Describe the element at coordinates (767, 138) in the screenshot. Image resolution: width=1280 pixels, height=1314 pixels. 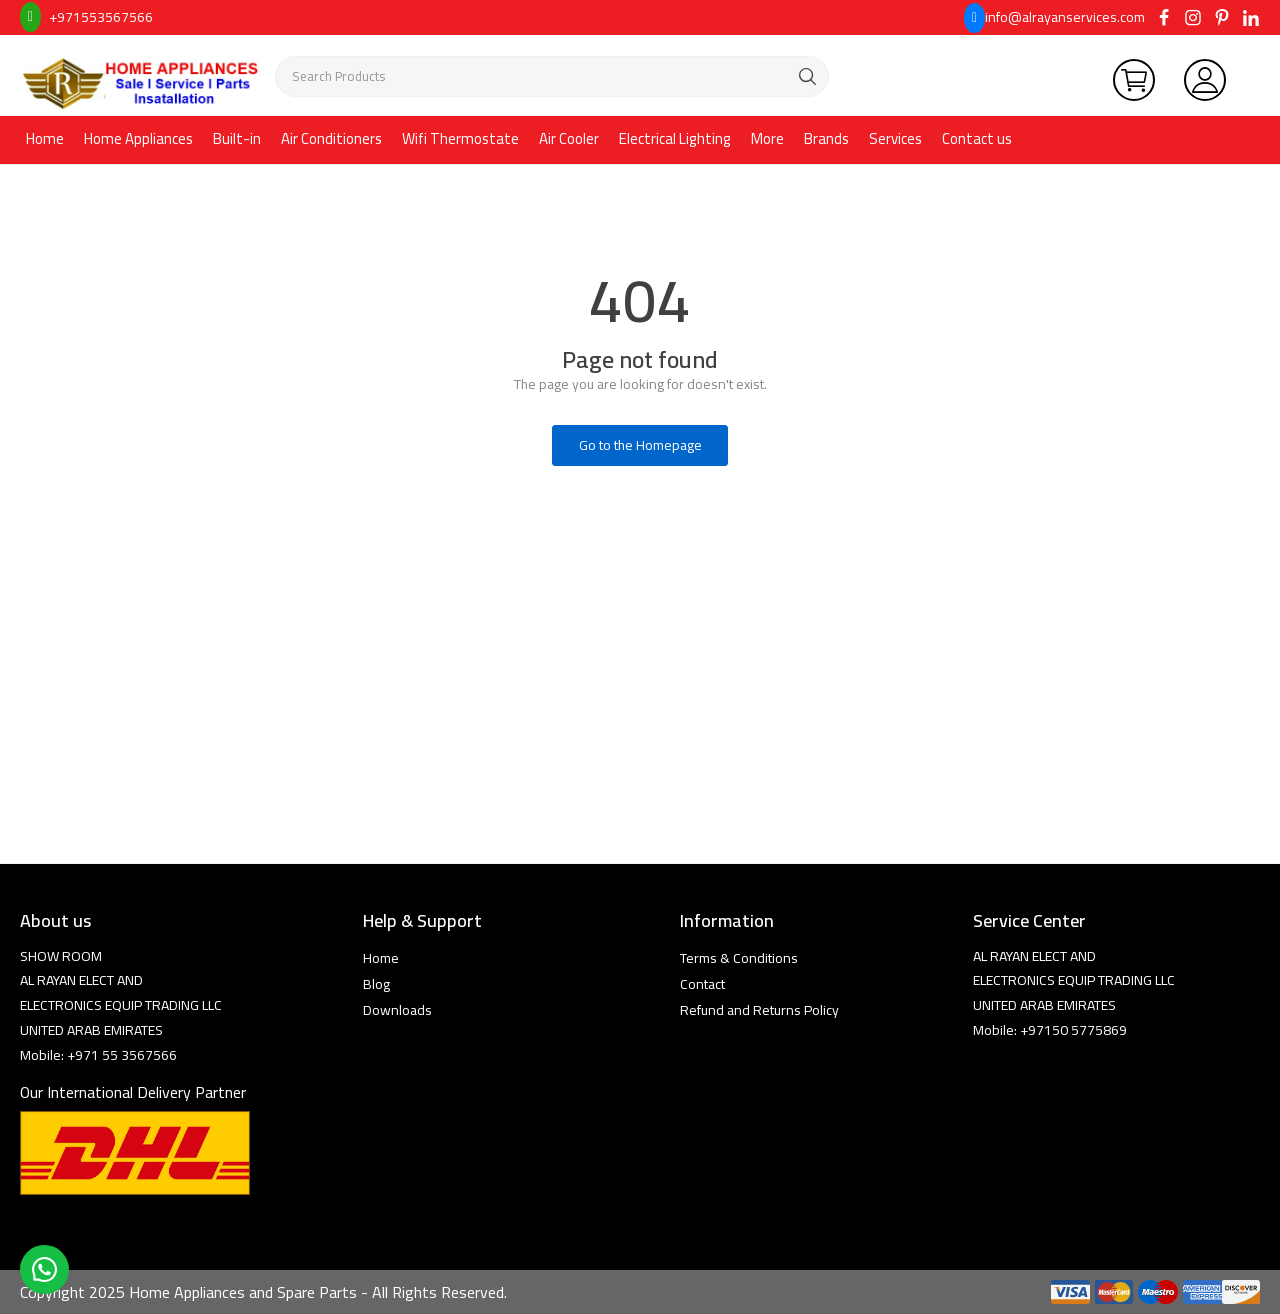
I see `More [button]` at that location.